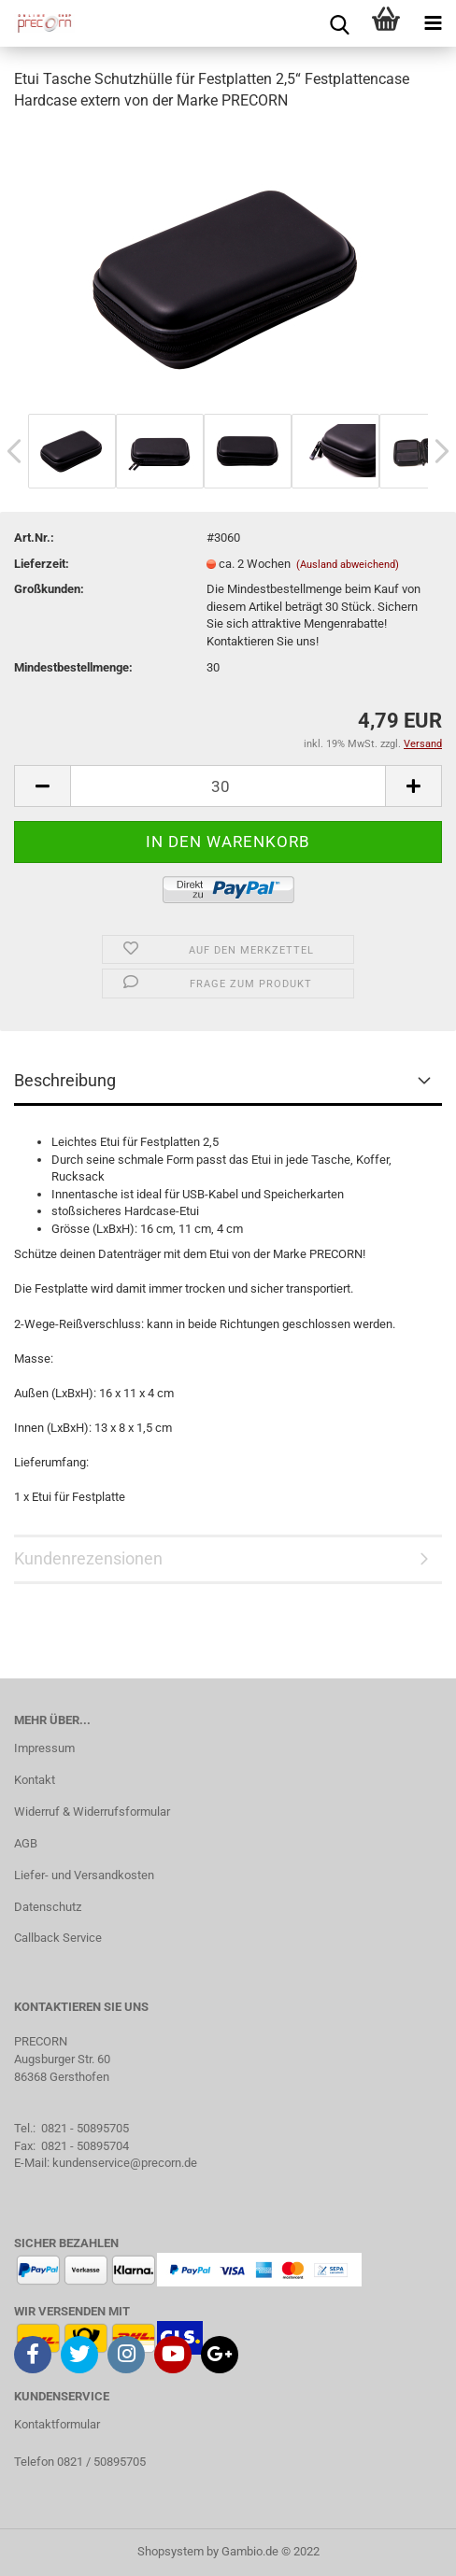  Describe the element at coordinates (84, 1875) in the screenshot. I see `Liefer- und Versandkosten` at that location.